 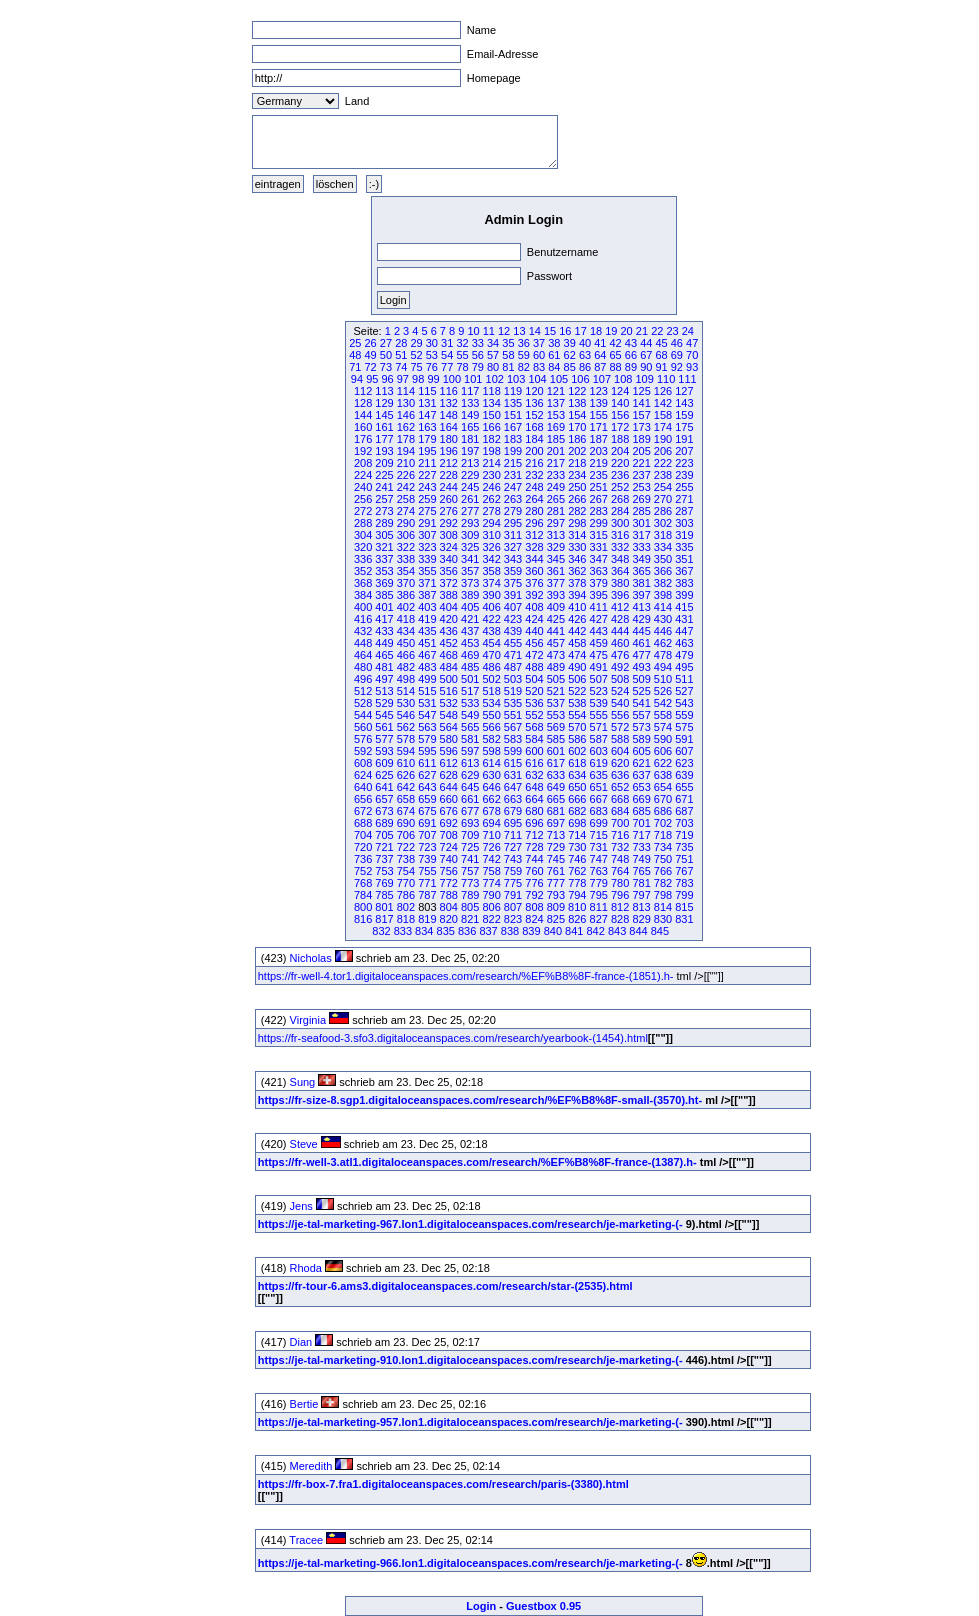 What do you see at coordinates (449, 391) in the screenshot?
I see `116` at bounding box center [449, 391].